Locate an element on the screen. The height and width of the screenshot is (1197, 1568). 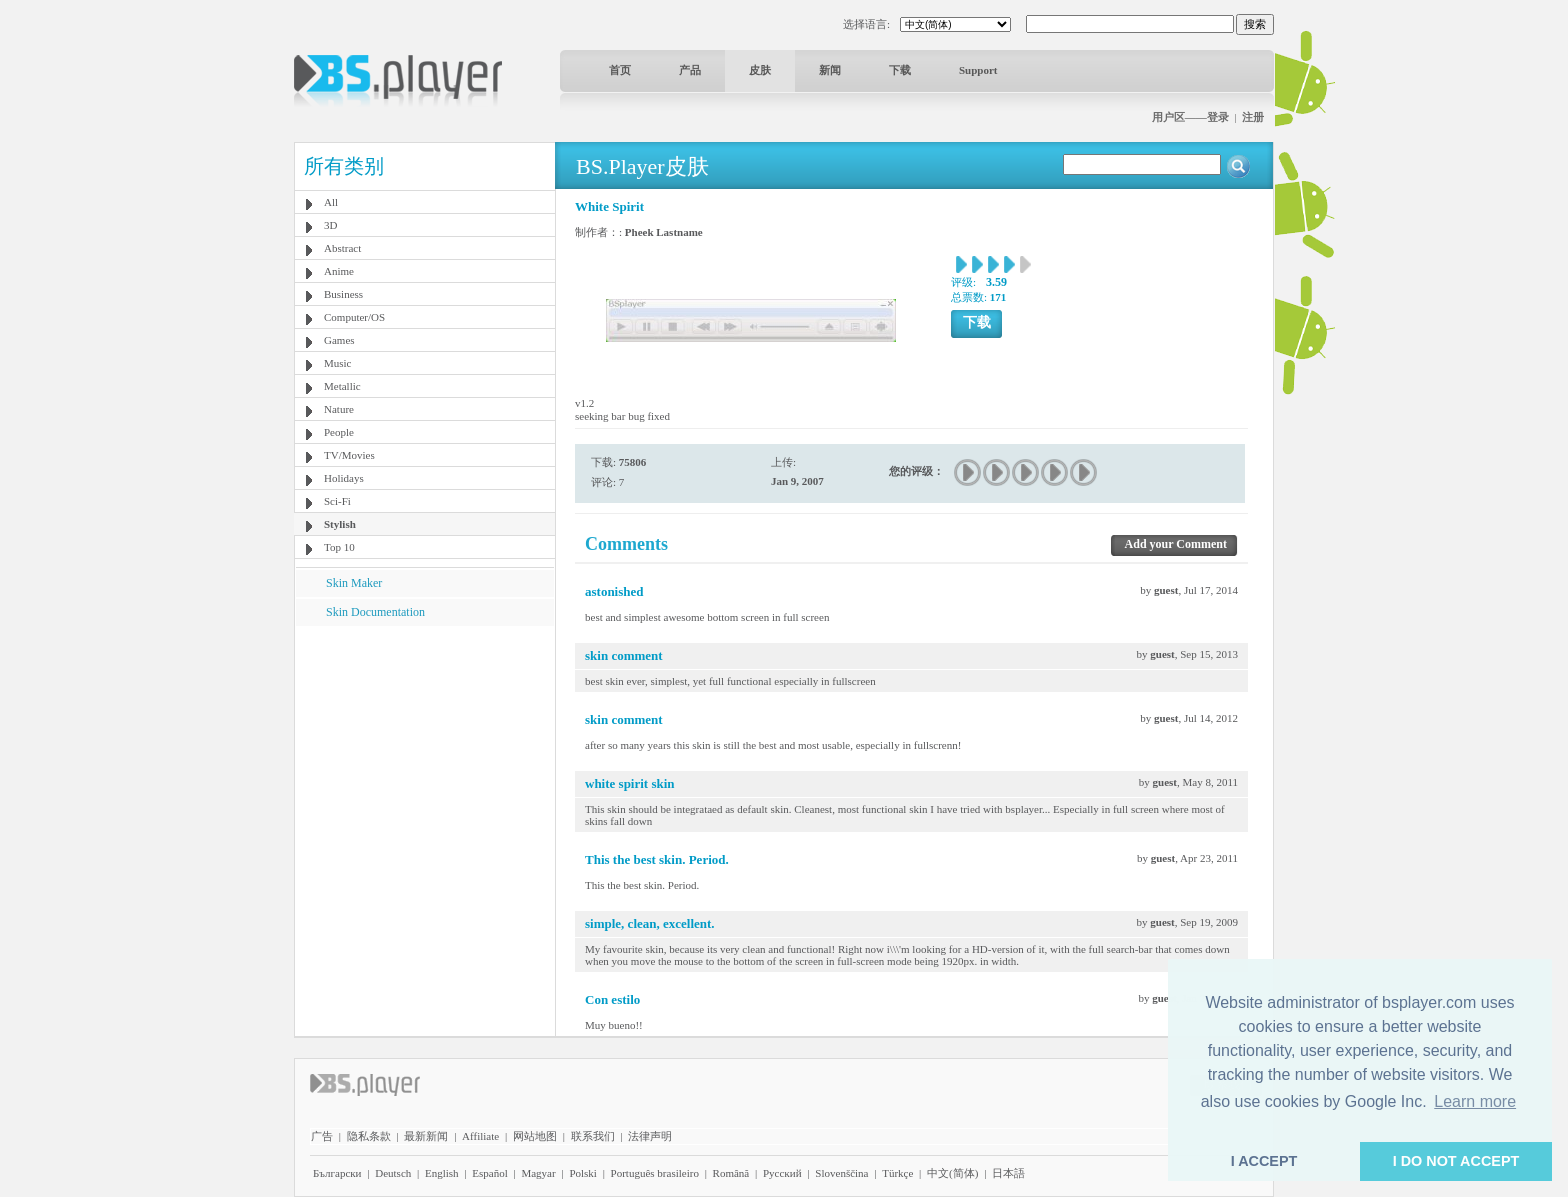
Skin Documentation is located at coordinates (375, 612).